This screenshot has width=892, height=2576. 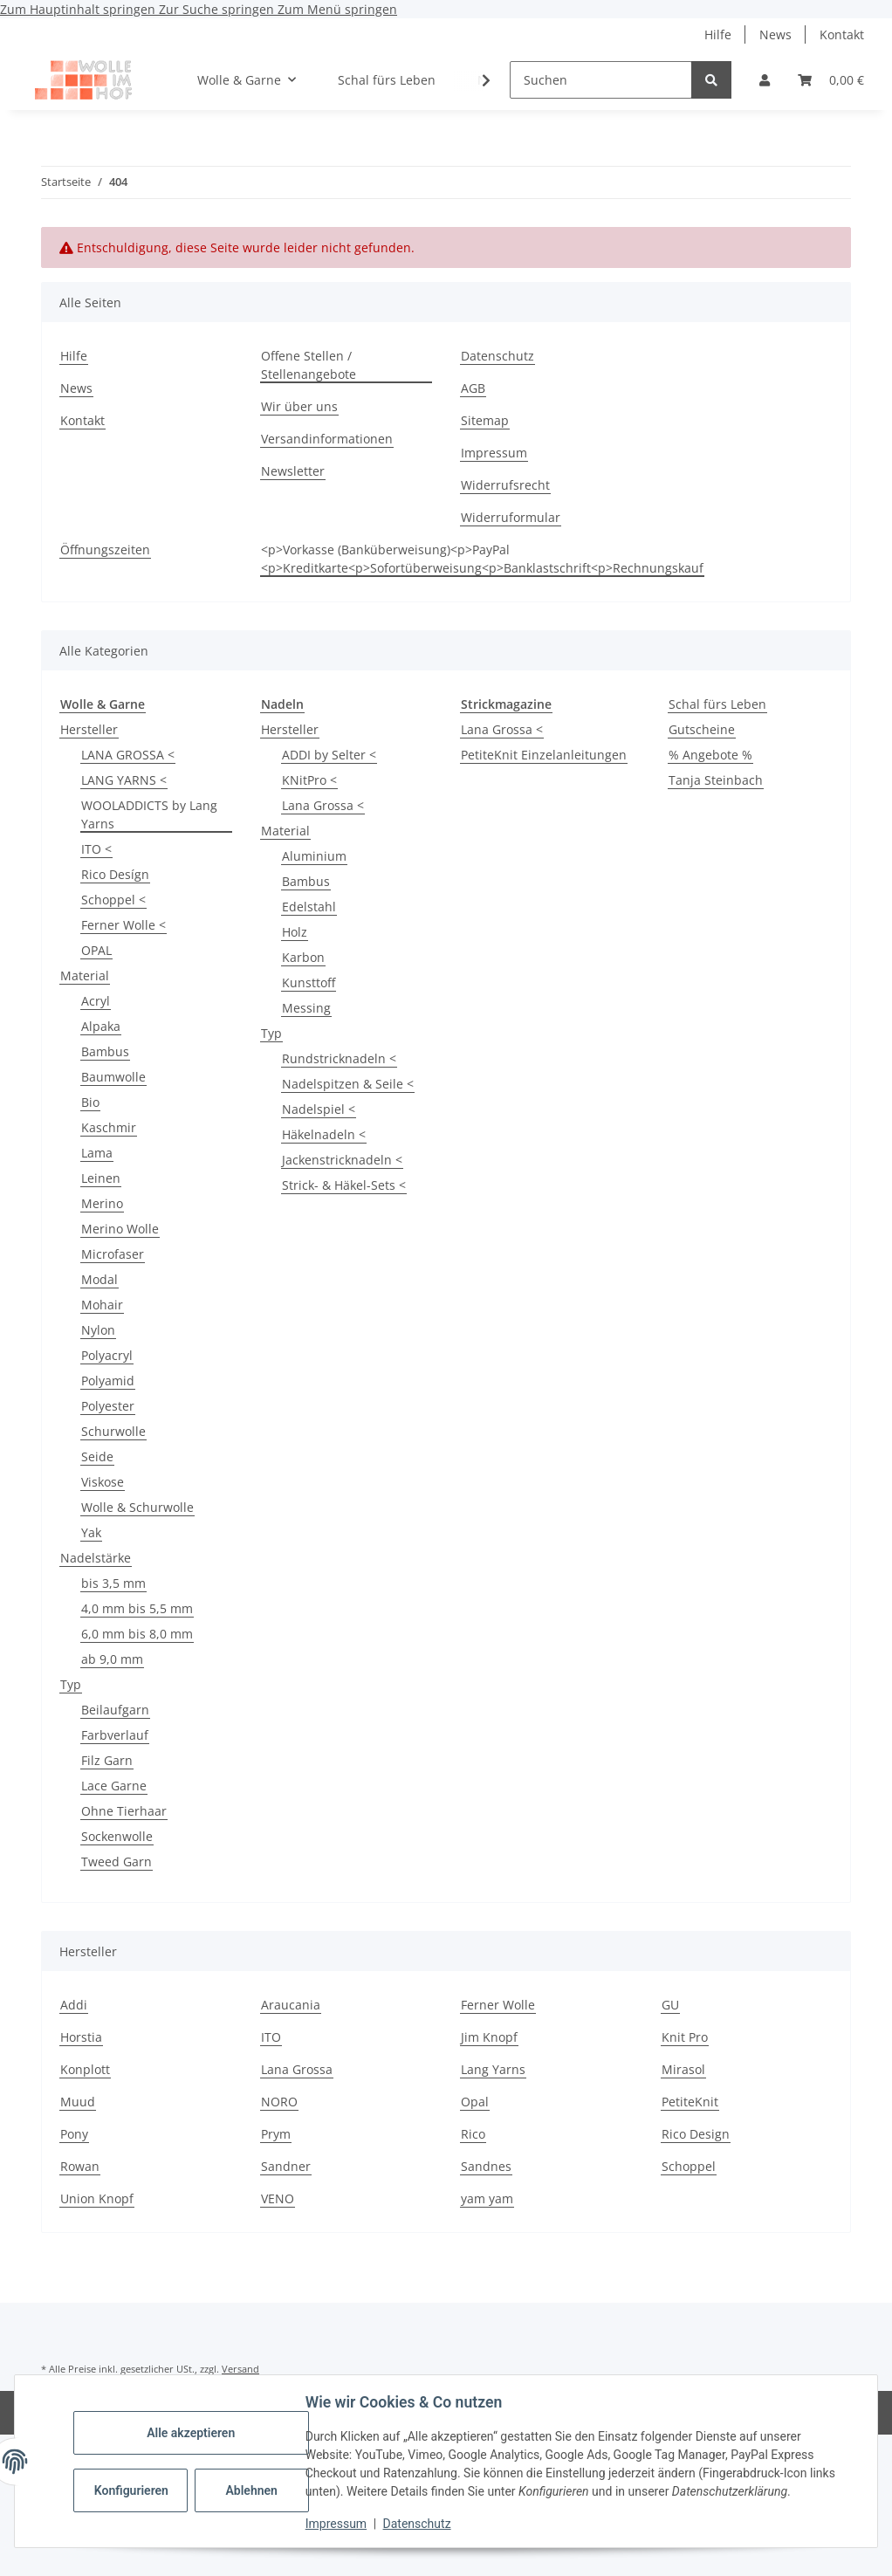 I want to click on Aluminium, so click(x=314, y=856).